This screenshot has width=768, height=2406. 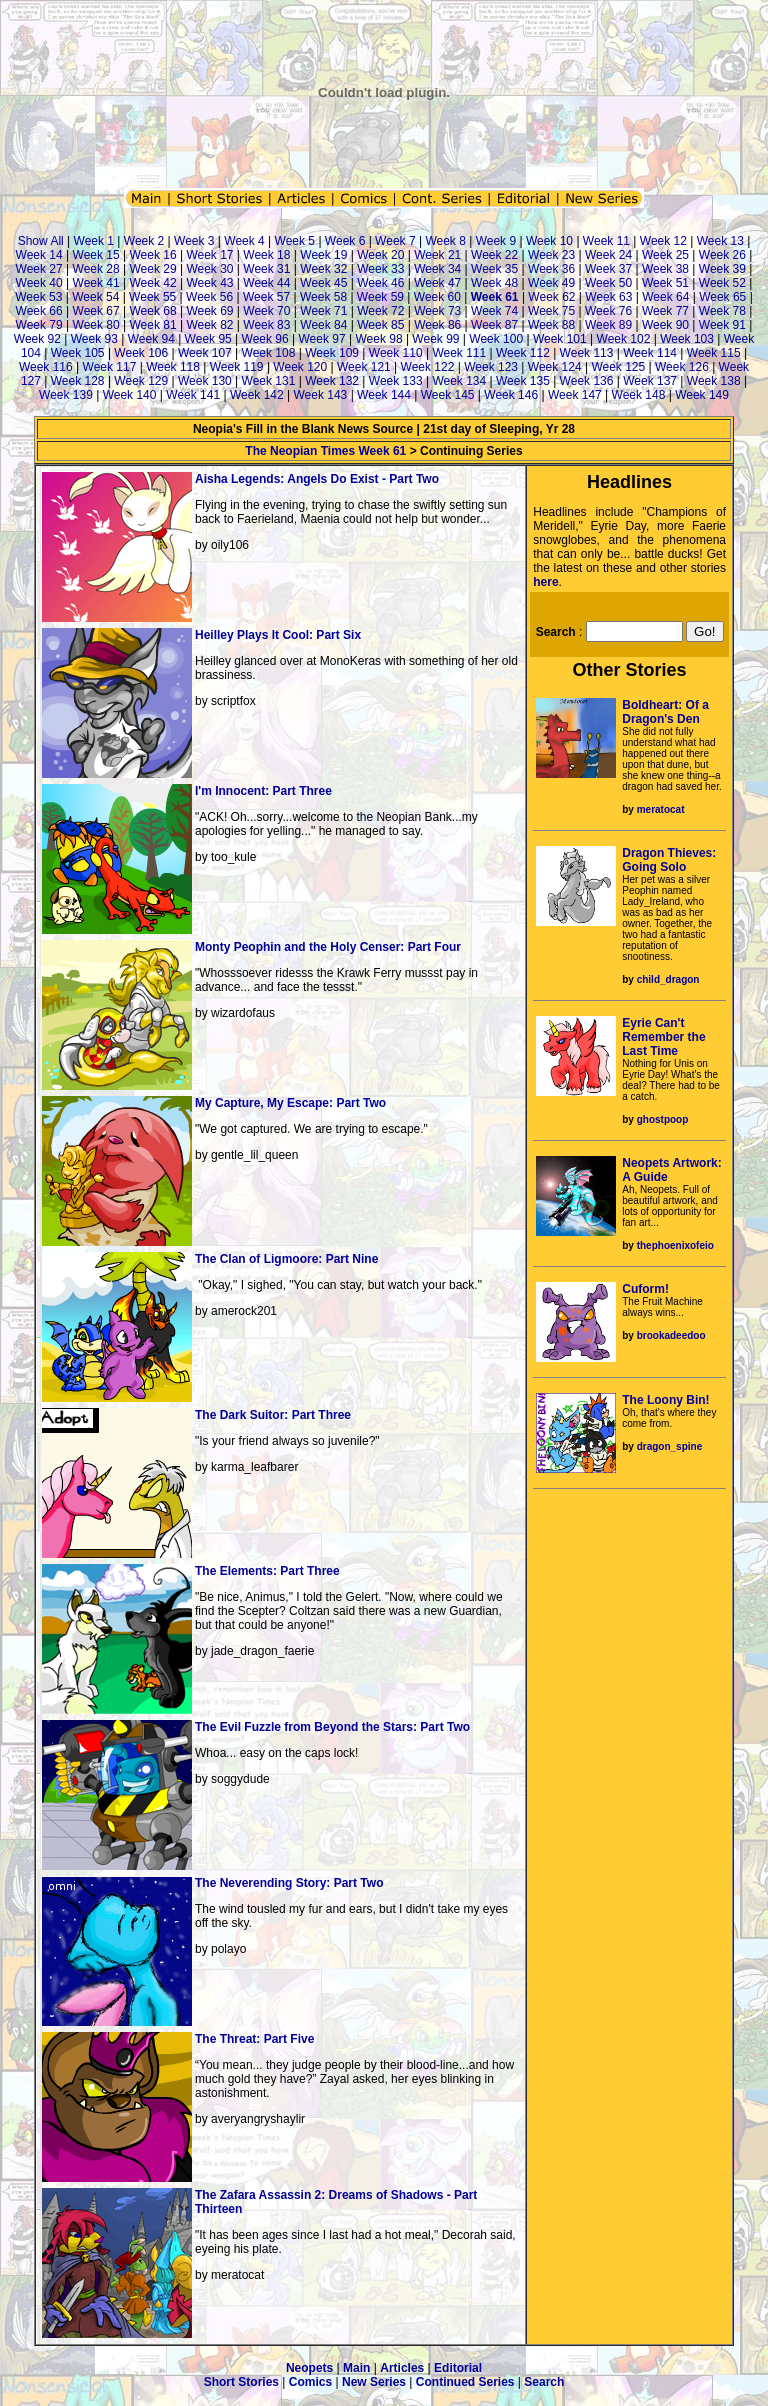 What do you see at coordinates (608, 297) in the screenshot?
I see `Week 63` at bounding box center [608, 297].